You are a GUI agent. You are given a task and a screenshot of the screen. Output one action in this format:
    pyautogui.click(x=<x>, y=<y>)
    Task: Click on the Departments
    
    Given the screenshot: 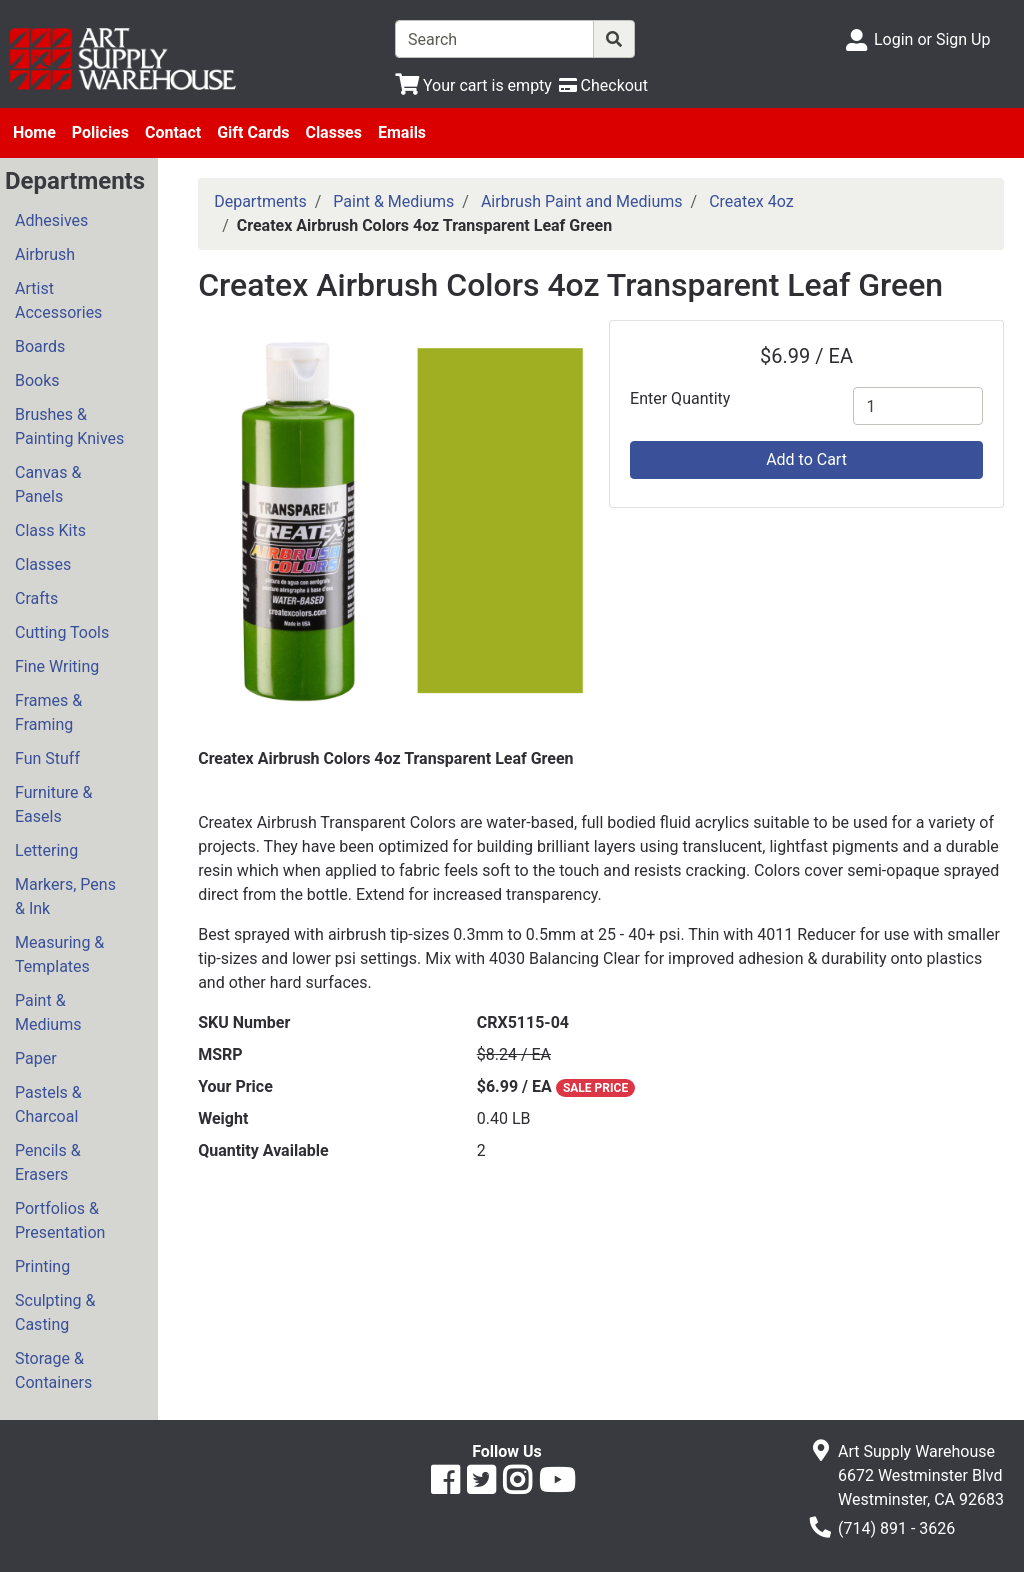 What is the action you would take?
    pyautogui.click(x=260, y=201)
    